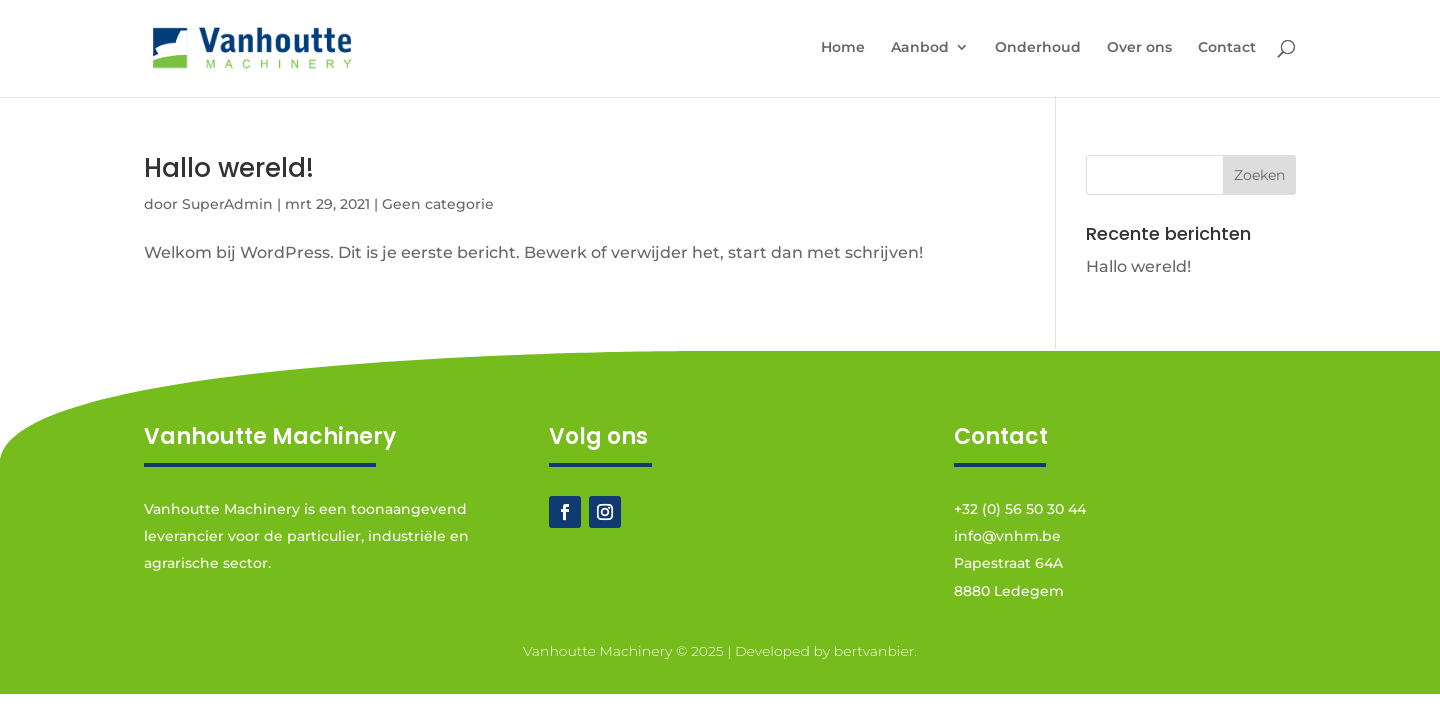 The height and width of the screenshot is (720, 1440). What do you see at coordinates (1020, 509) in the screenshot?
I see `+32 (0) 56 50 30 44` at bounding box center [1020, 509].